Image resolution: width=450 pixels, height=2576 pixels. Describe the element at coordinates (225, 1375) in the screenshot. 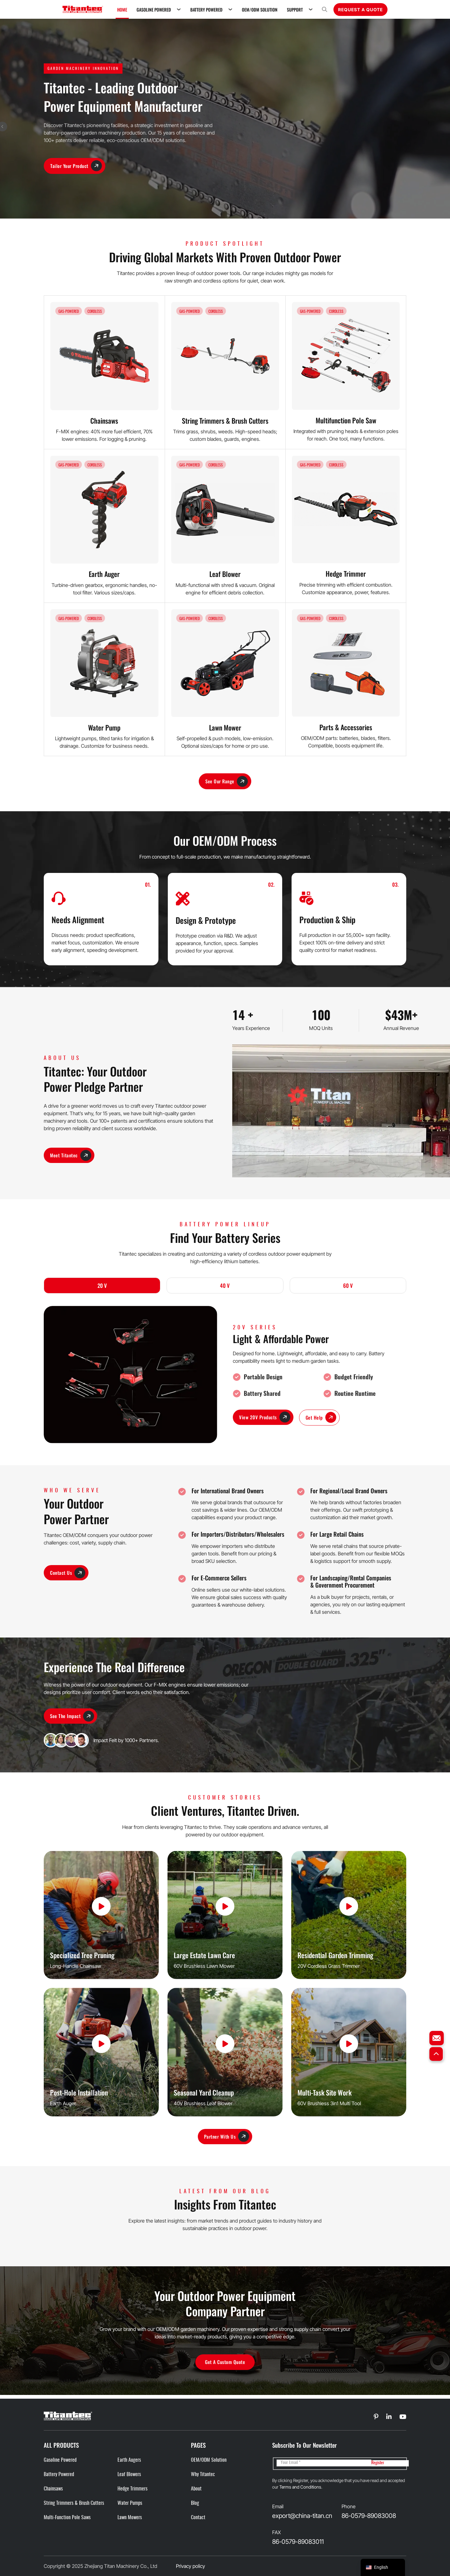

I see `[tabpanel]` at that location.